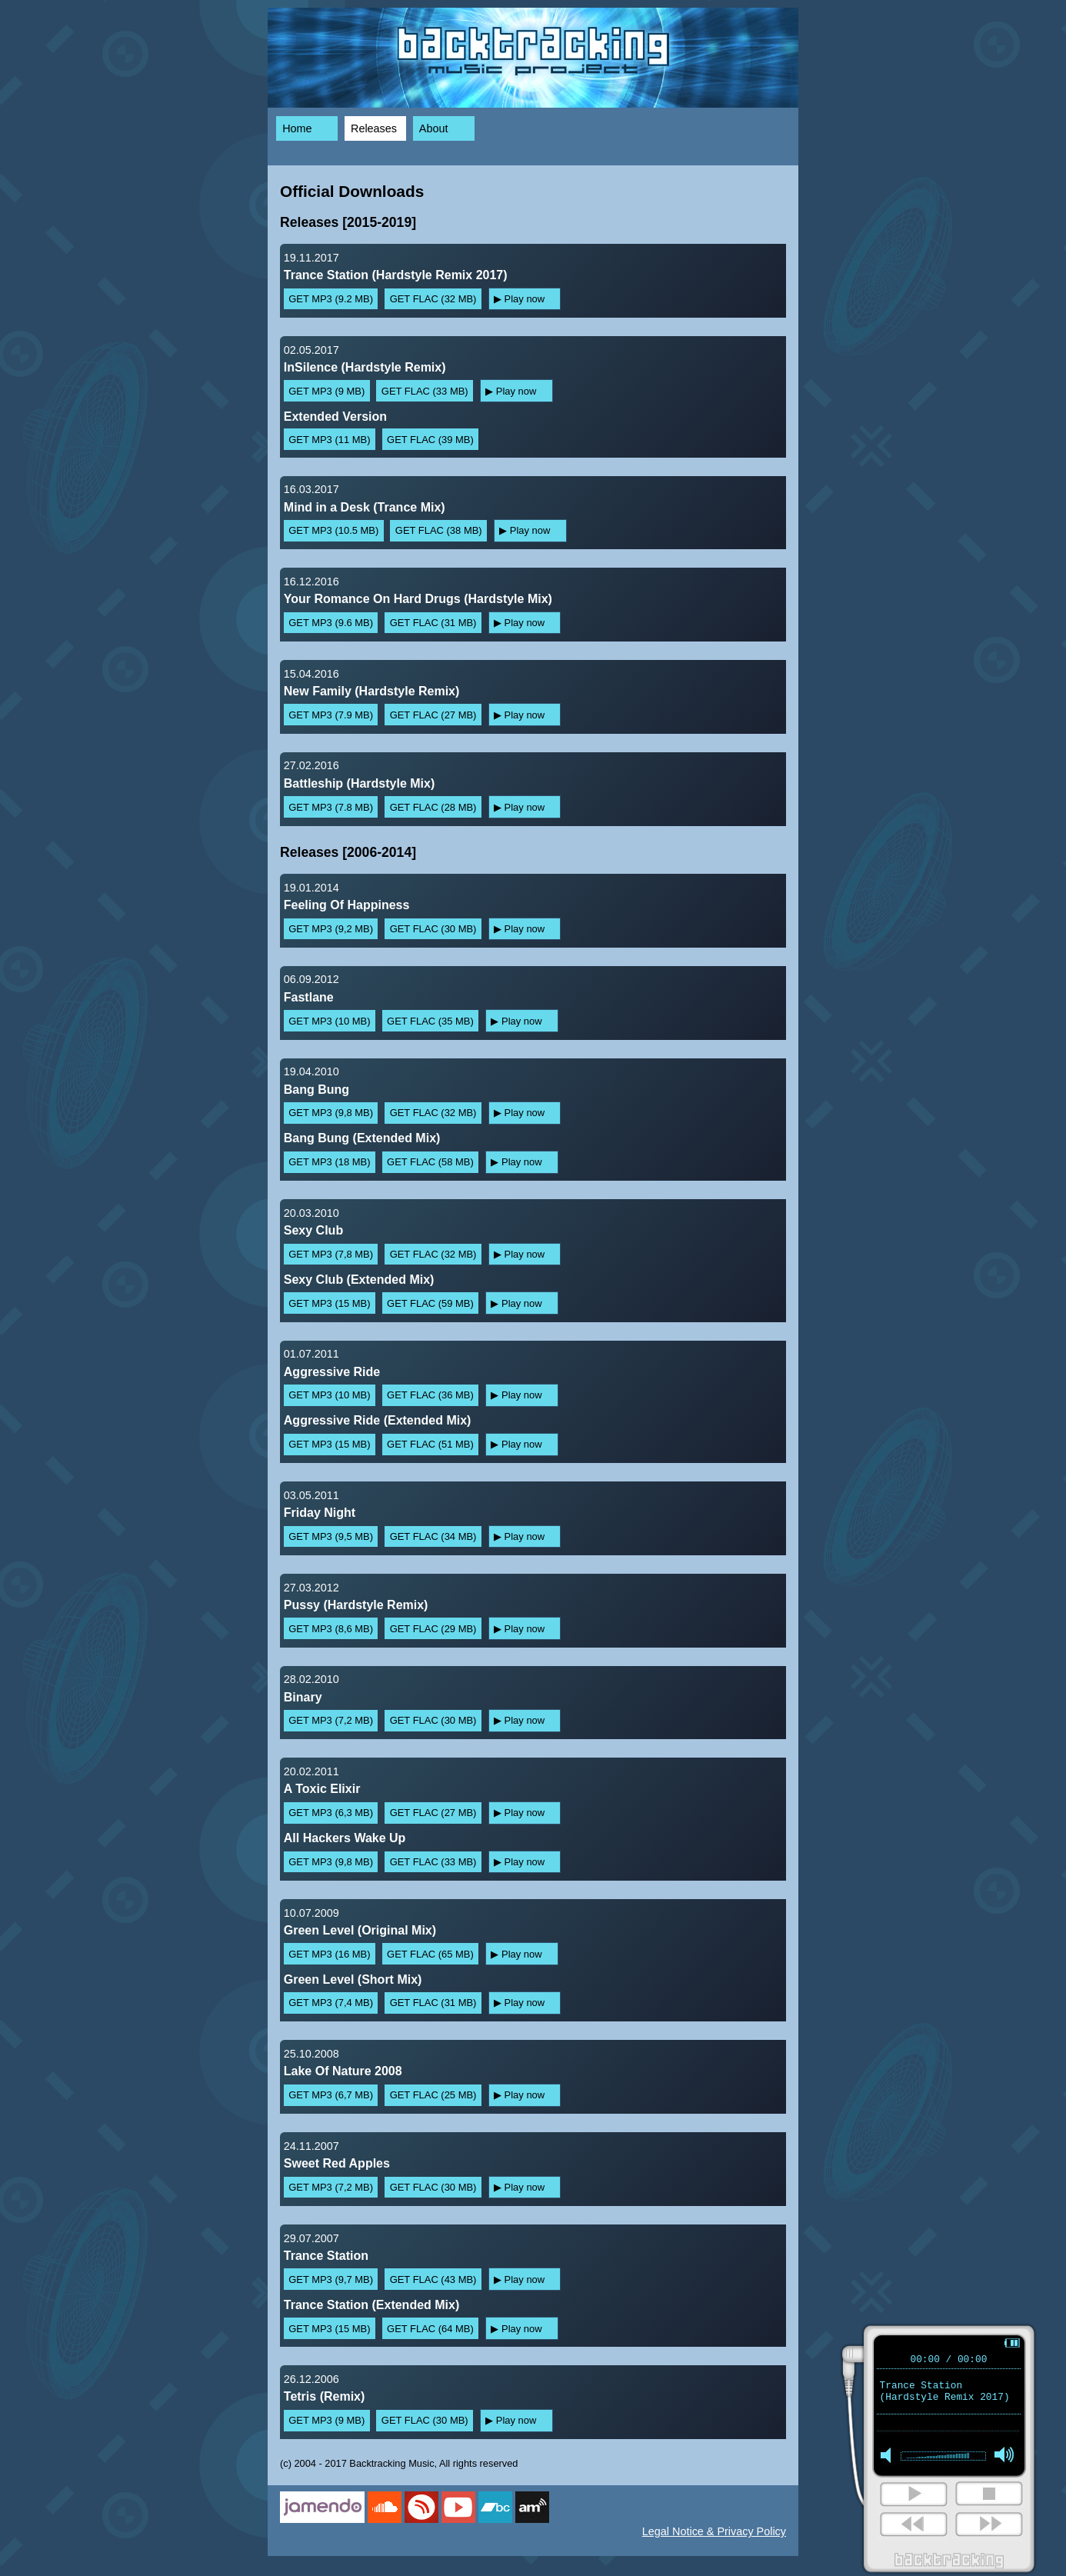 The image size is (1066, 2576). What do you see at coordinates (424, 391) in the screenshot?
I see `GET FLAC (33 MB)` at bounding box center [424, 391].